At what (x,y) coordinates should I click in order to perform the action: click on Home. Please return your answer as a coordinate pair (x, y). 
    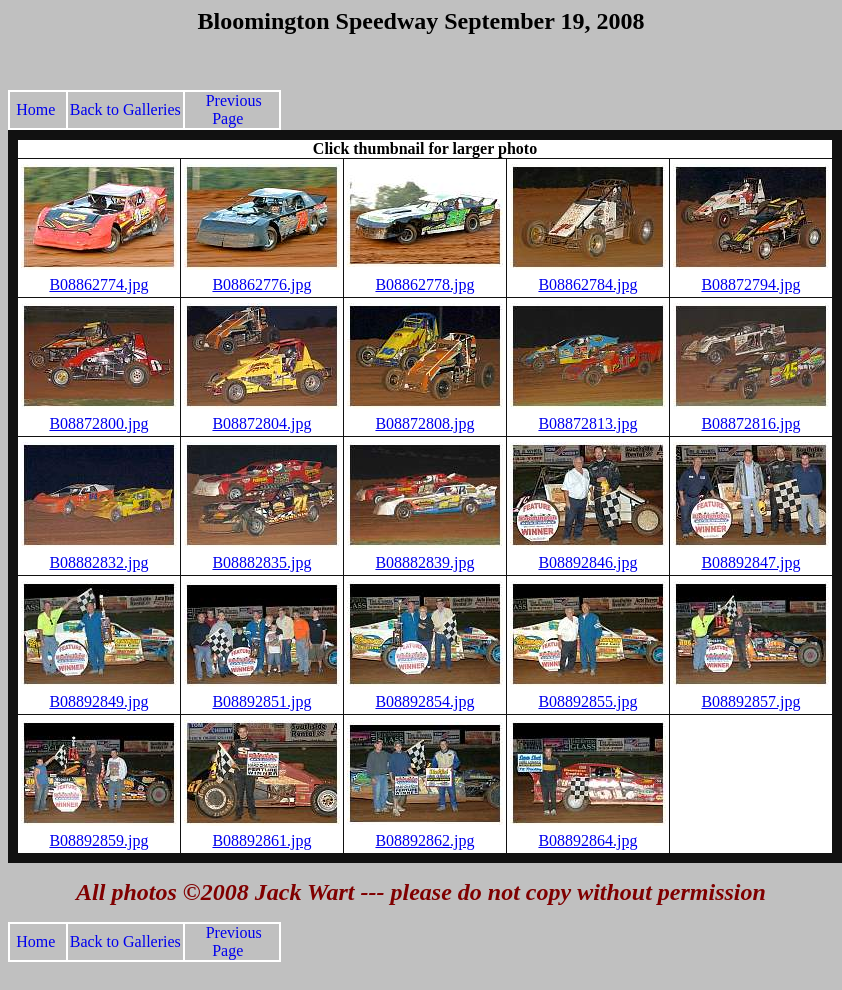
    Looking at the image, I should click on (39, 109).